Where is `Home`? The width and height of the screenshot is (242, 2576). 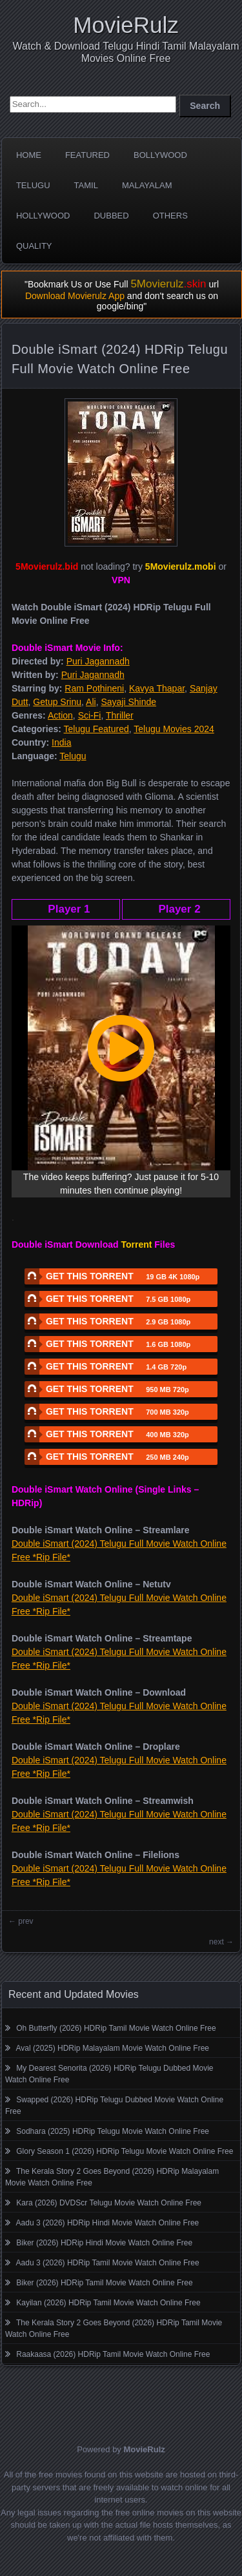
Home is located at coordinates (28, 155).